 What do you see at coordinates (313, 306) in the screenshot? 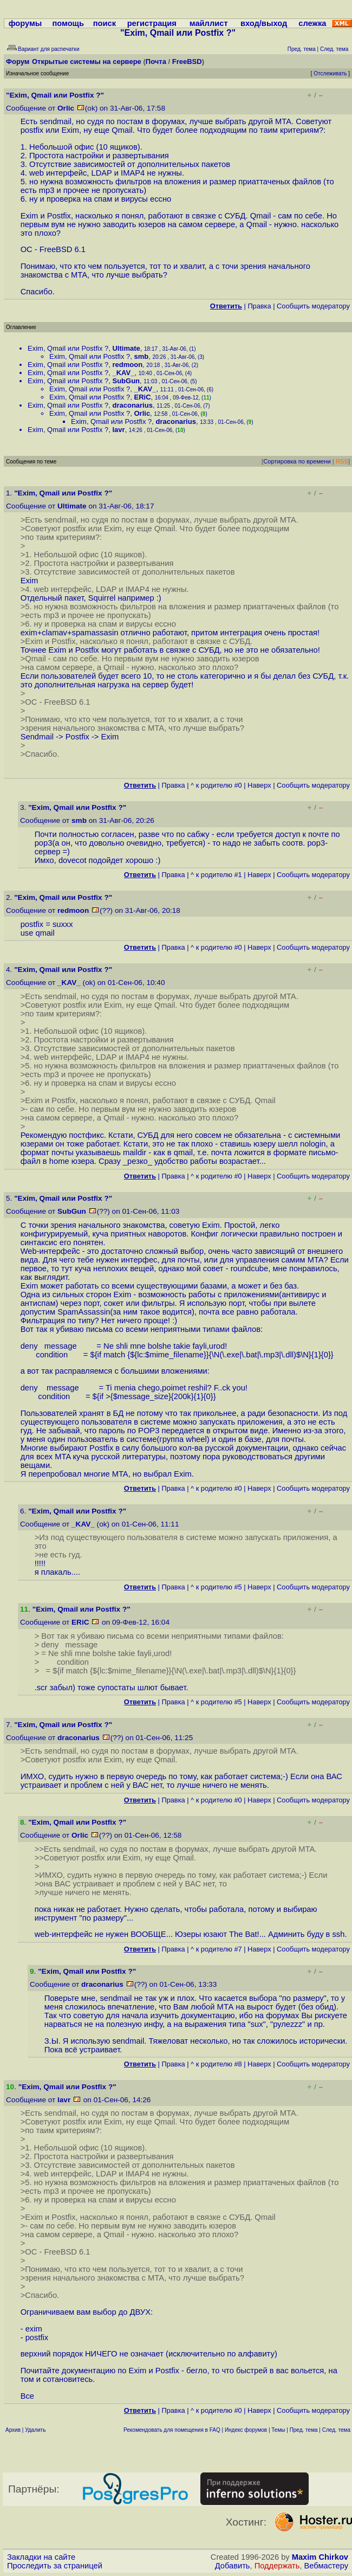
I see `Cообщить модератору` at bounding box center [313, 306].